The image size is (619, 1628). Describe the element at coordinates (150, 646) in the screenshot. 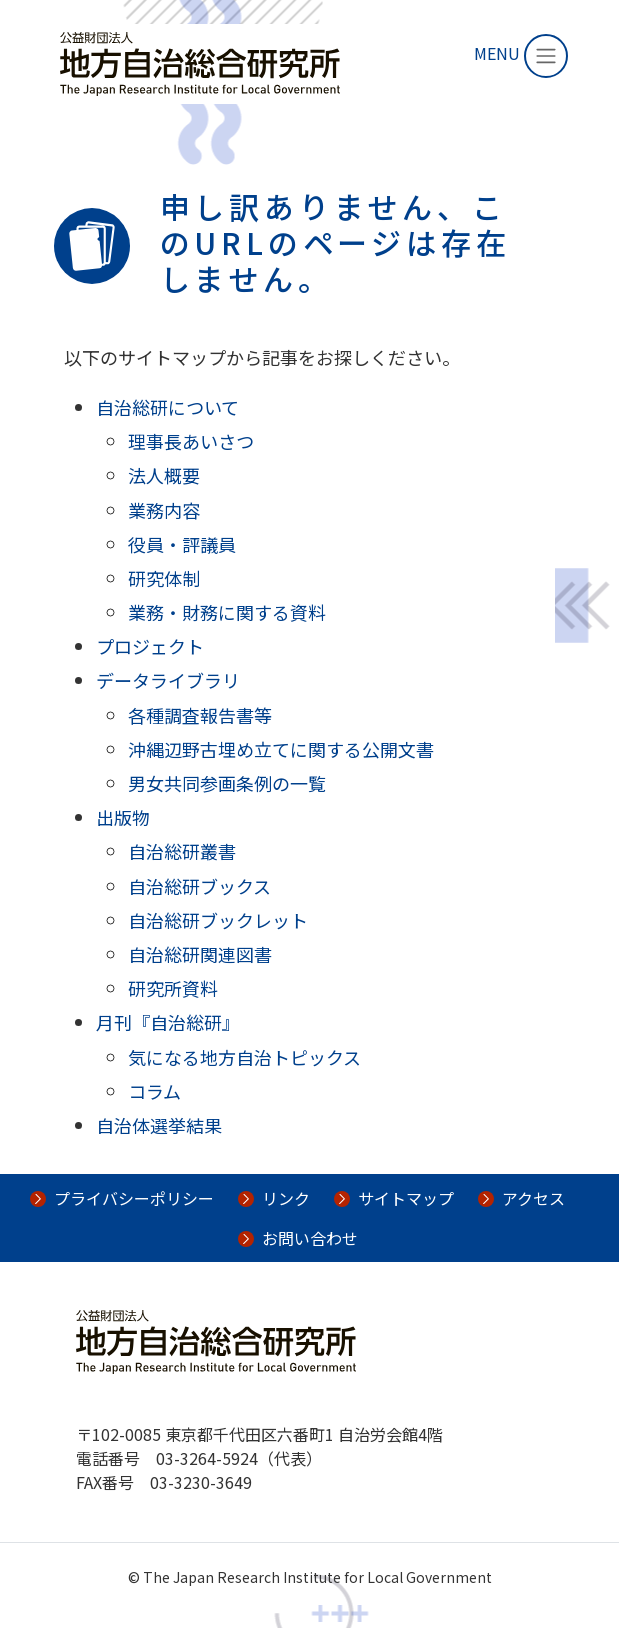

I see `プロジェクト` at that location.